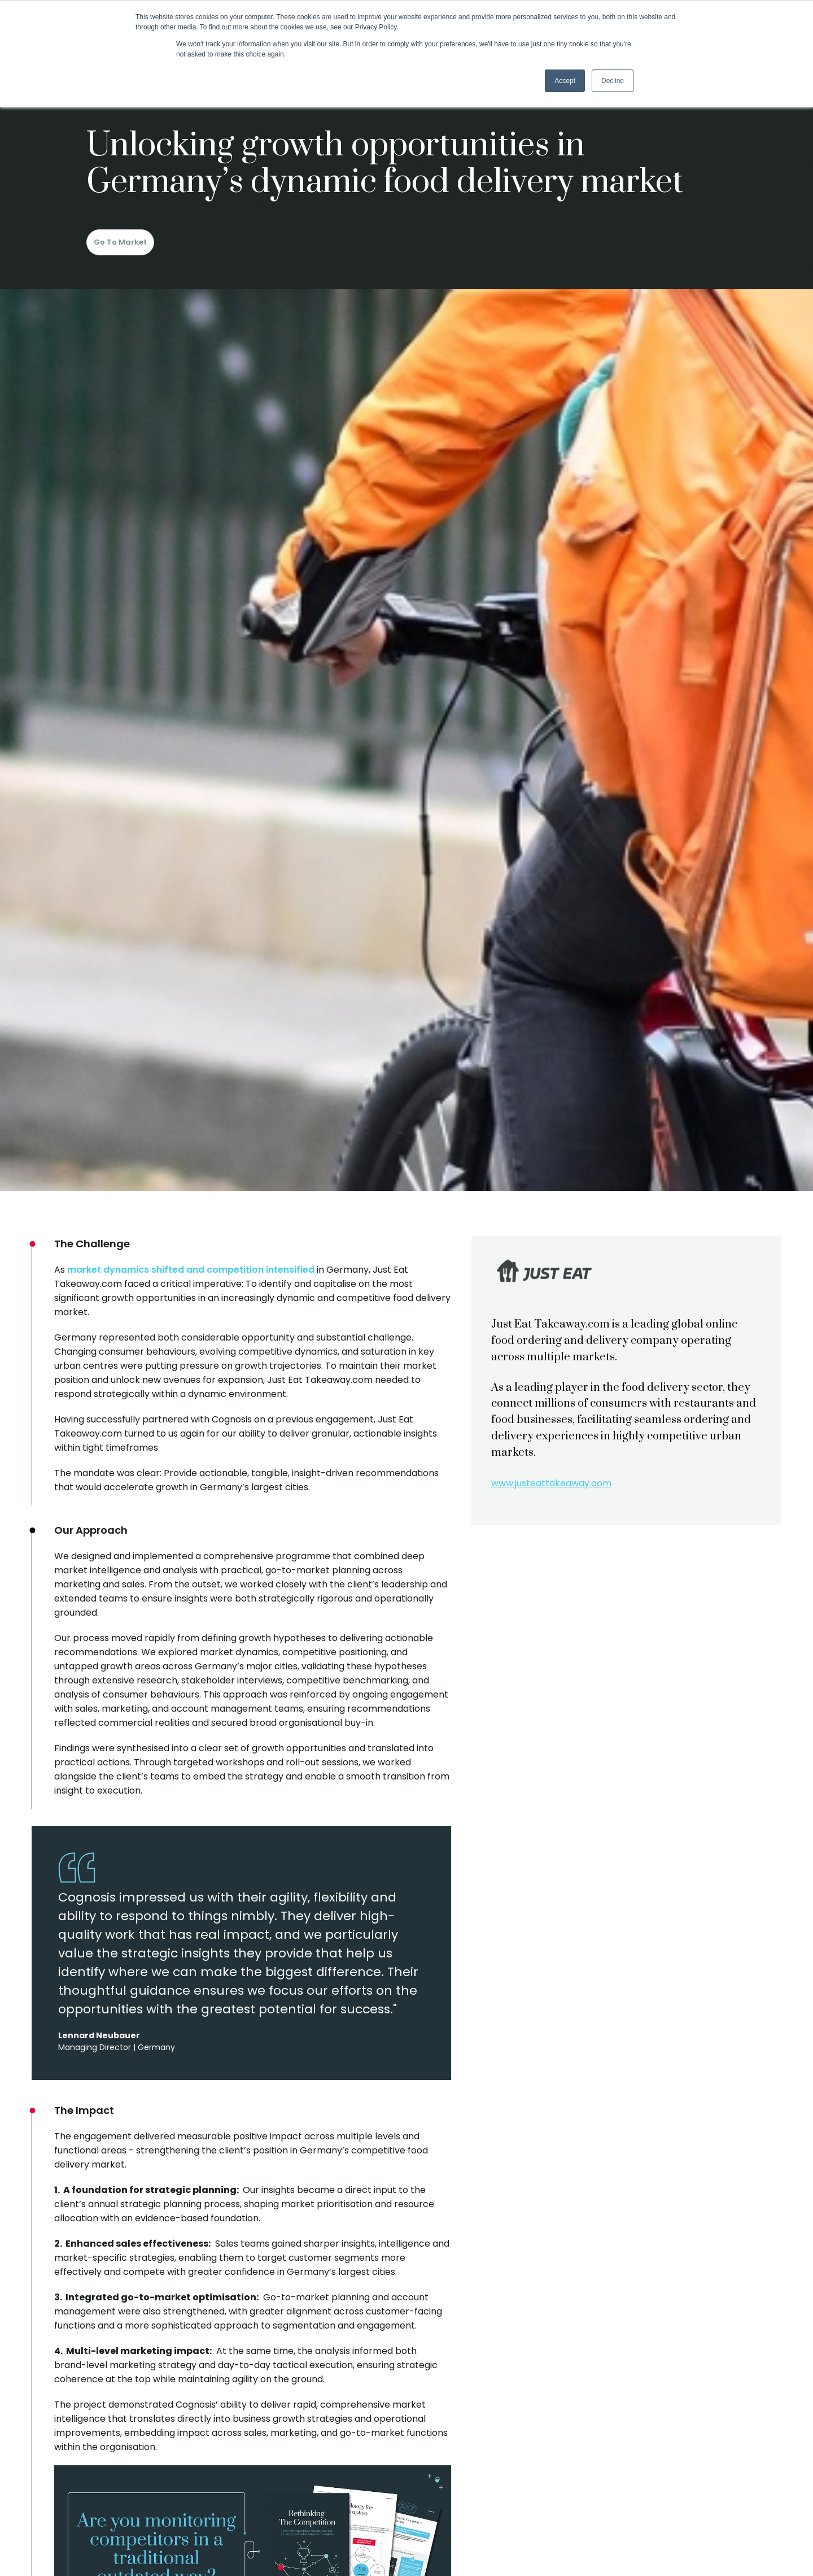  What do you see at coordinates (190, 1269) in the screenshot?
I see `market dynamics shifted and competition intensified` at bounding box center [190, 1269].